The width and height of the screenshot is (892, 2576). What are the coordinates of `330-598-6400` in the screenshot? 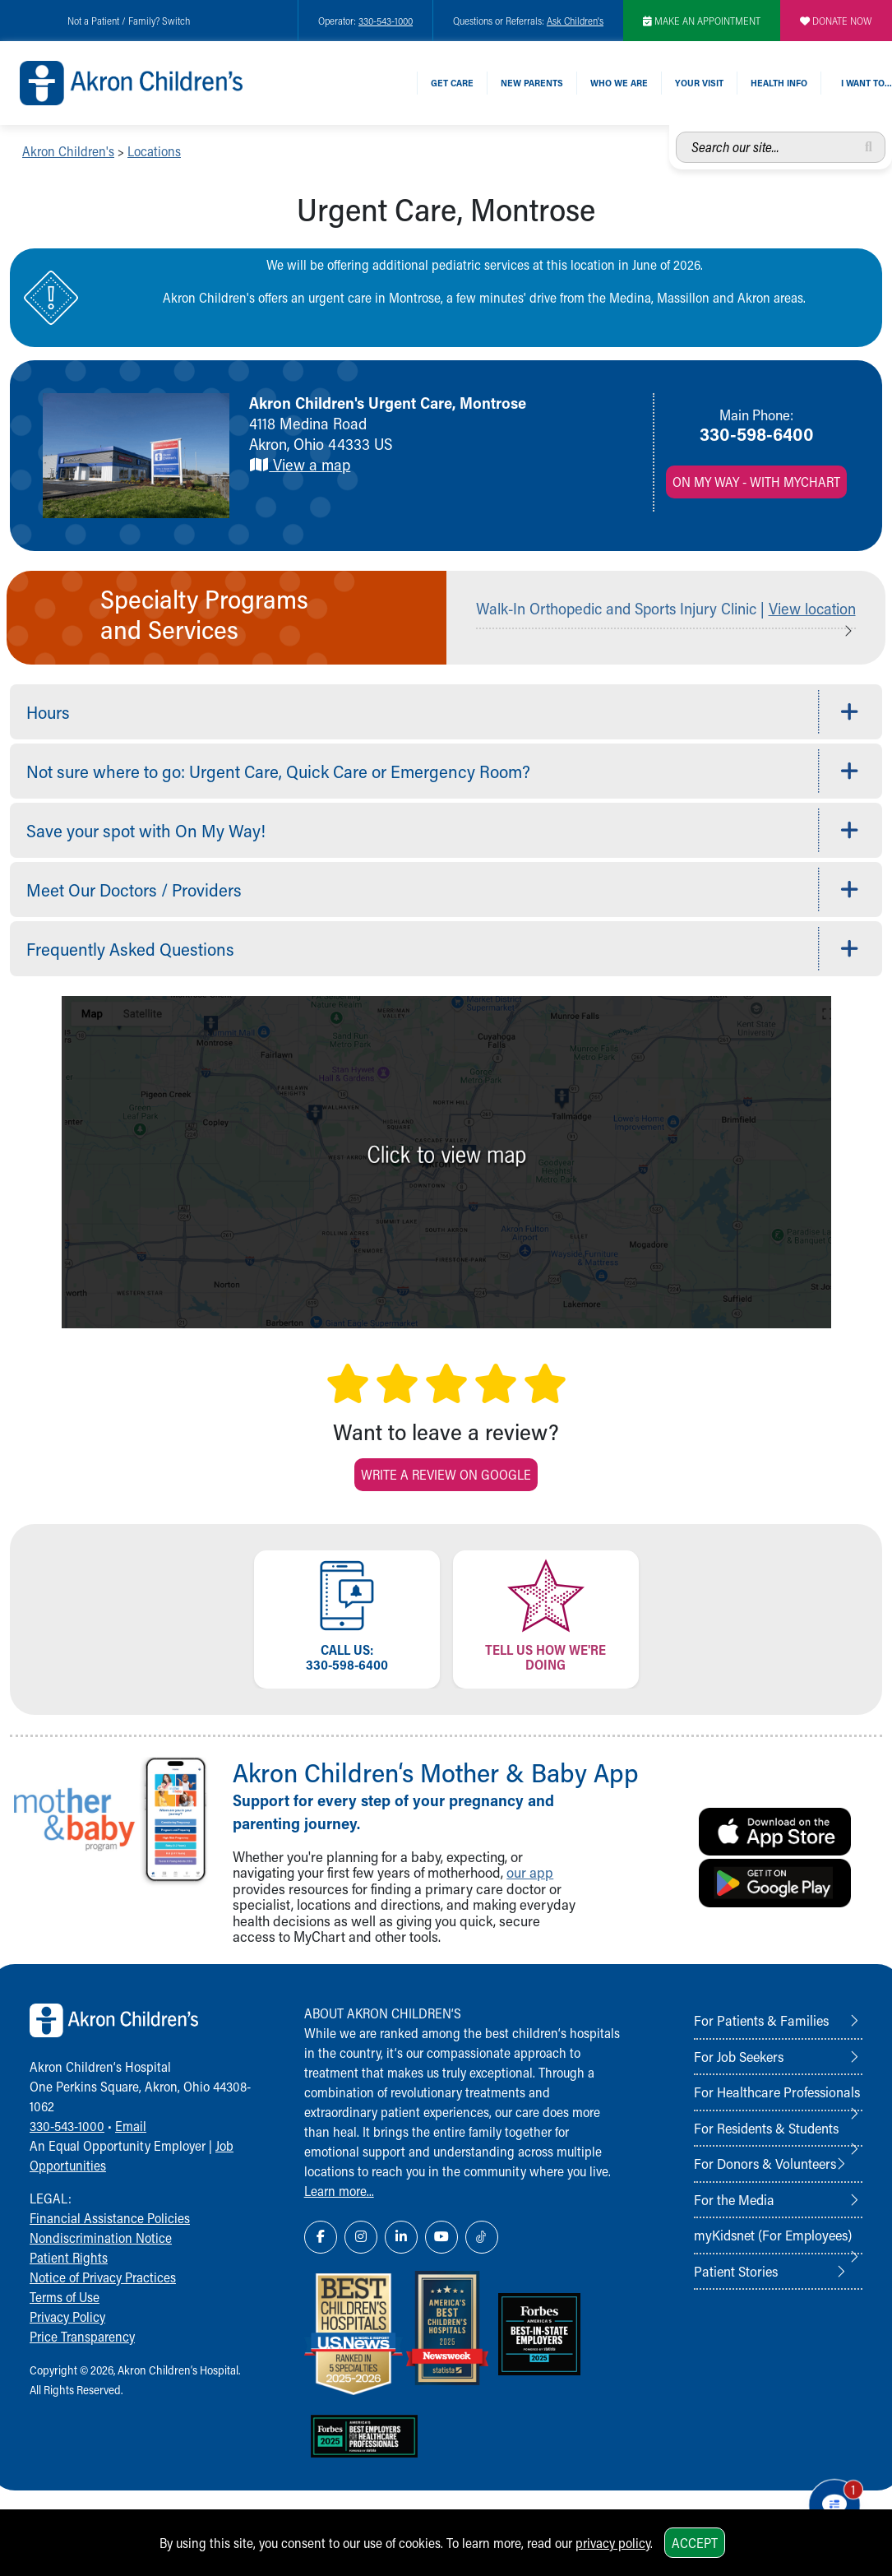 It's located at (757, 433).